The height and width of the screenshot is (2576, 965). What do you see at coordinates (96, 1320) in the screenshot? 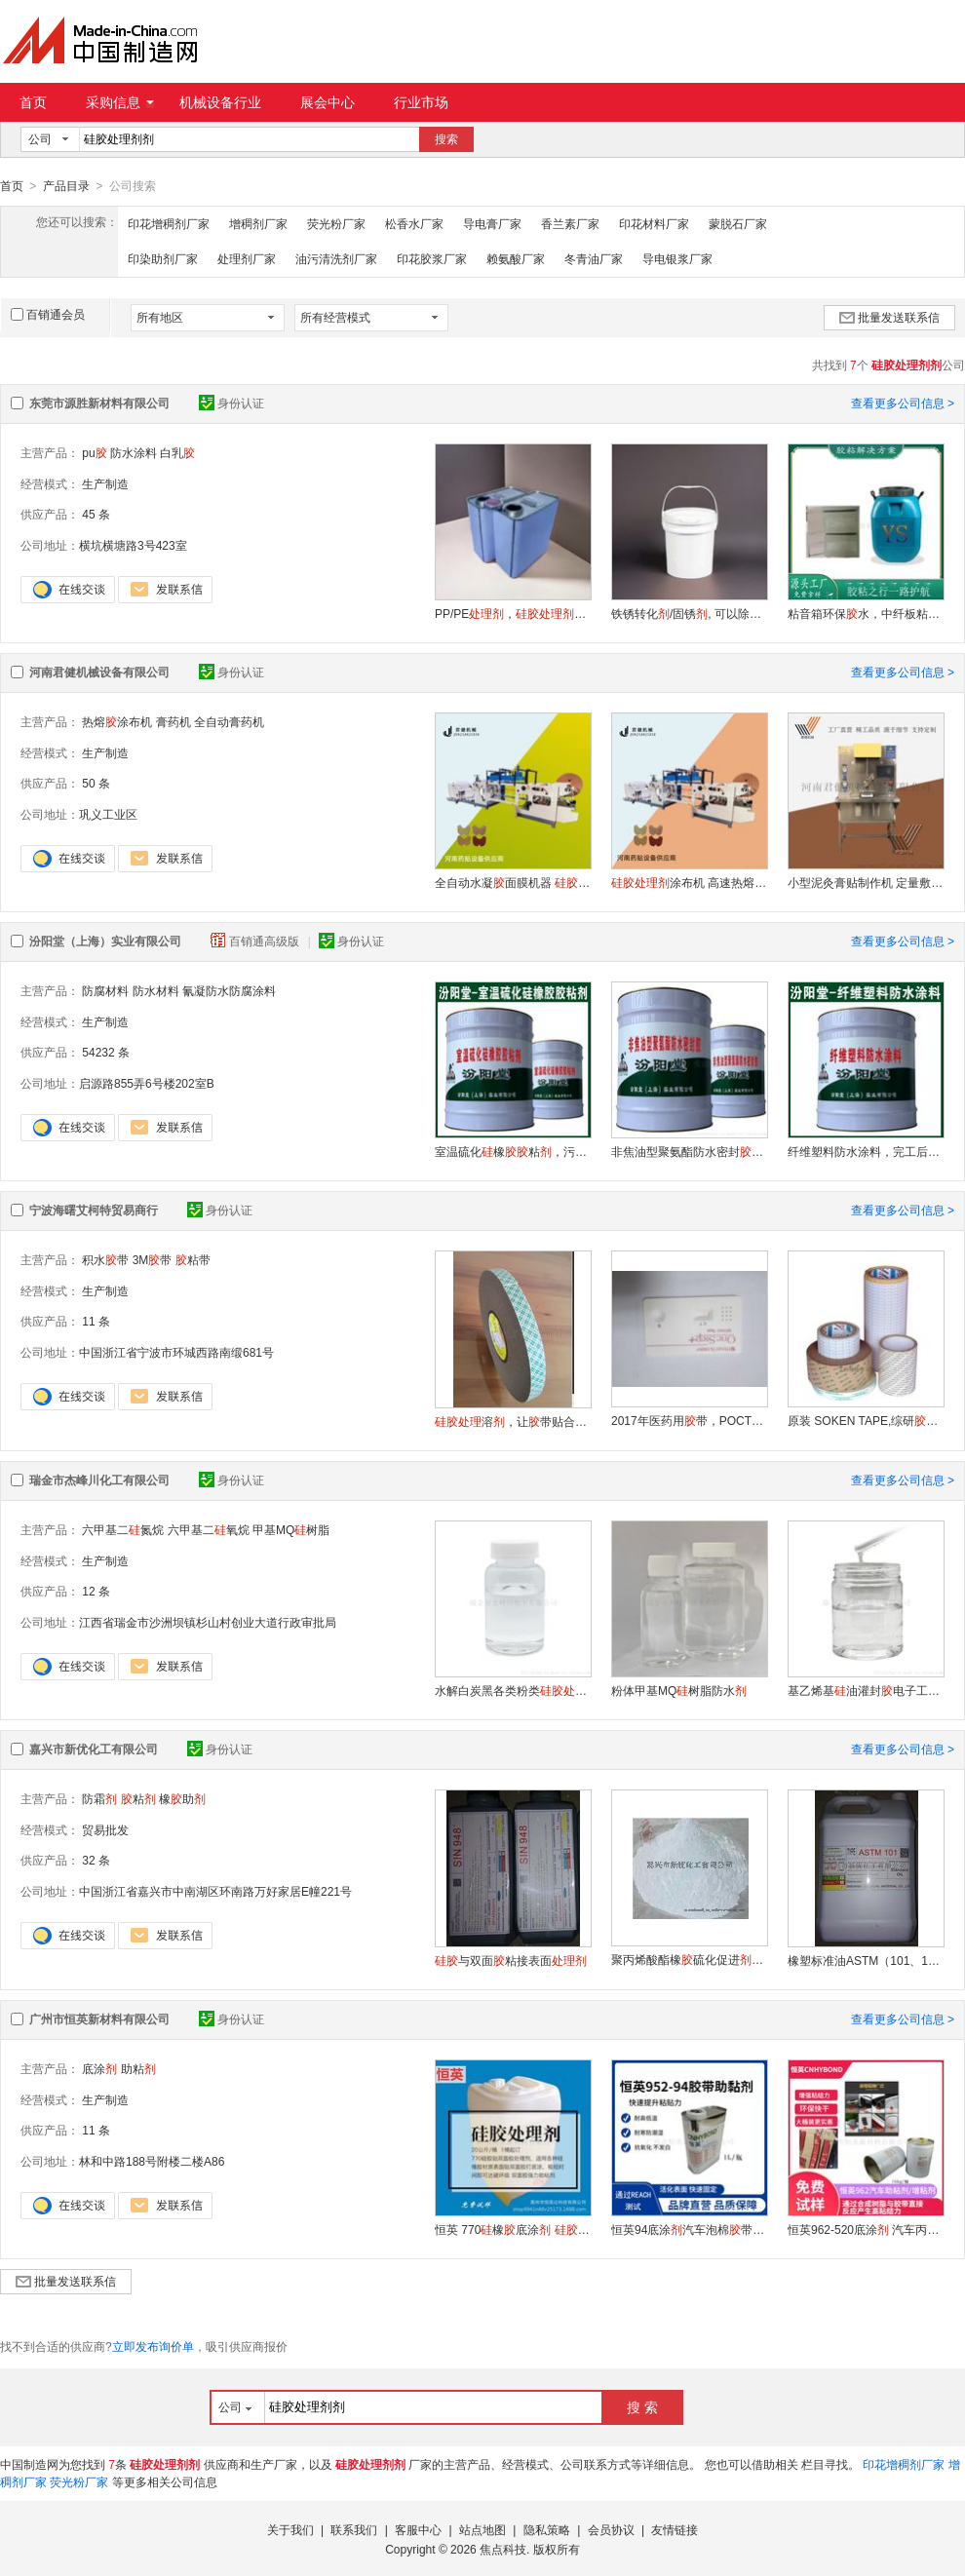
I see `11 条` at bounding box center [96, 1320].